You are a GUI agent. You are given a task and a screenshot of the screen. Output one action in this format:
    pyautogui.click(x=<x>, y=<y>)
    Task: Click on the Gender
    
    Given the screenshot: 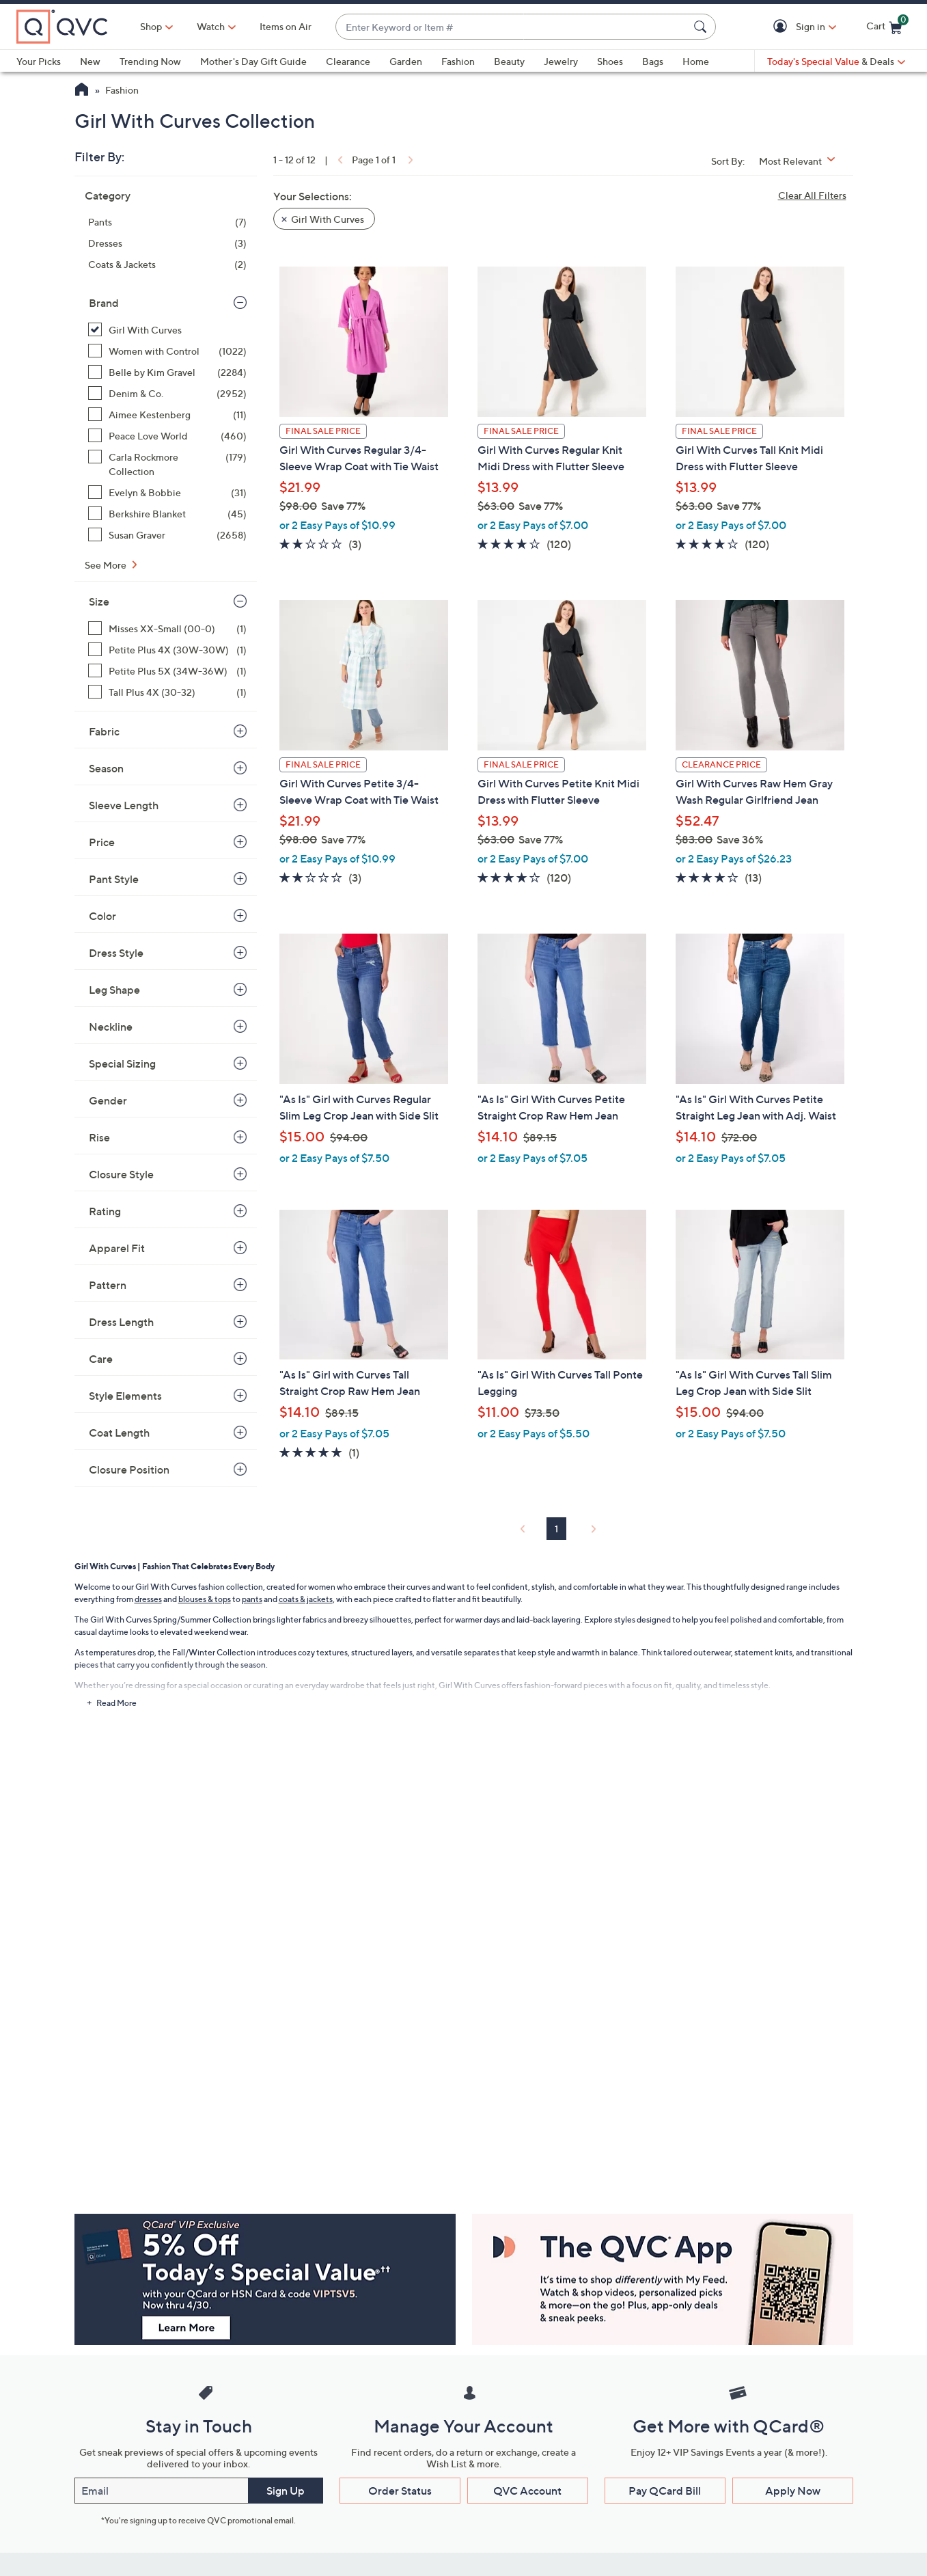 What is the action you would take?
    pyautogui.click(x=108, y=1100)
    